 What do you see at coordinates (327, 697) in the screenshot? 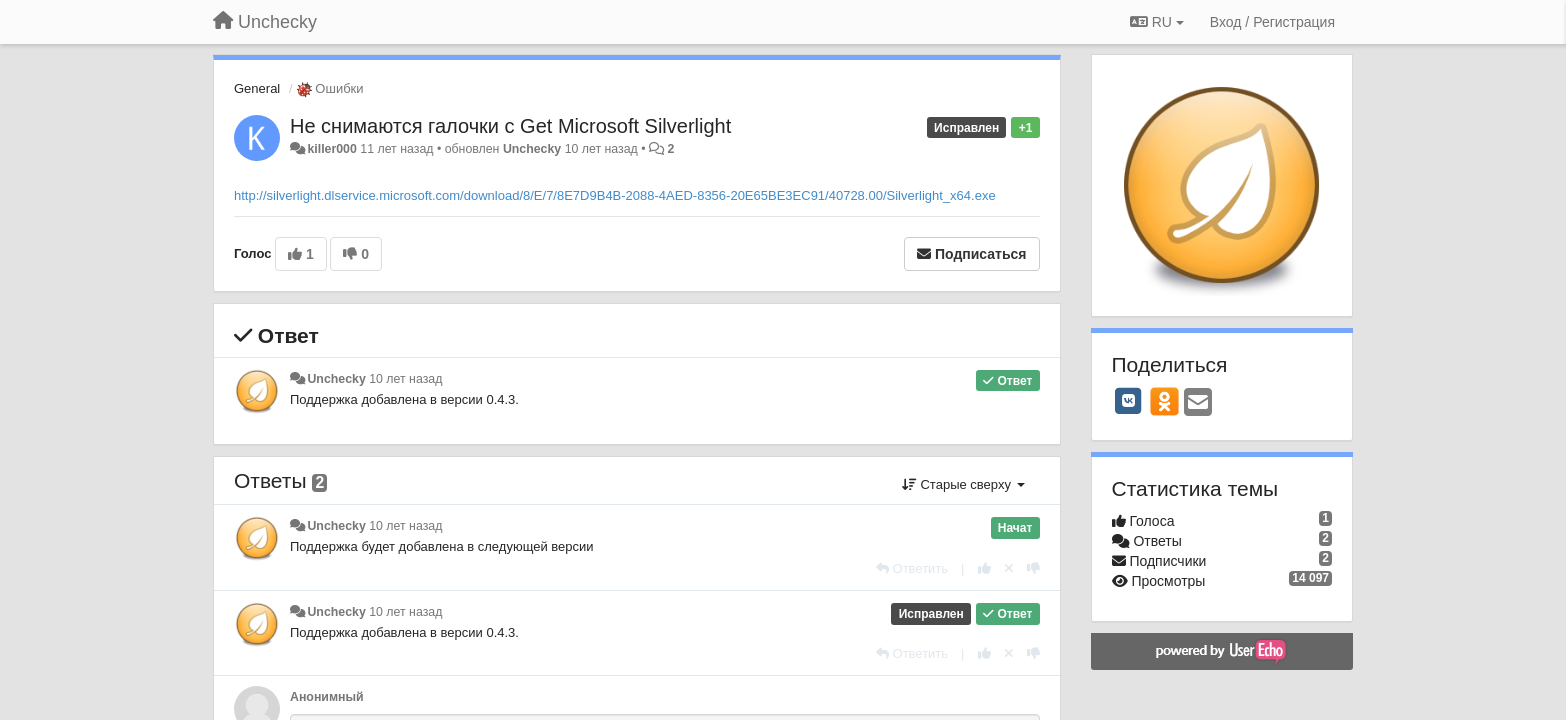
I see `Анонимный` at bounding box center [327, 697].